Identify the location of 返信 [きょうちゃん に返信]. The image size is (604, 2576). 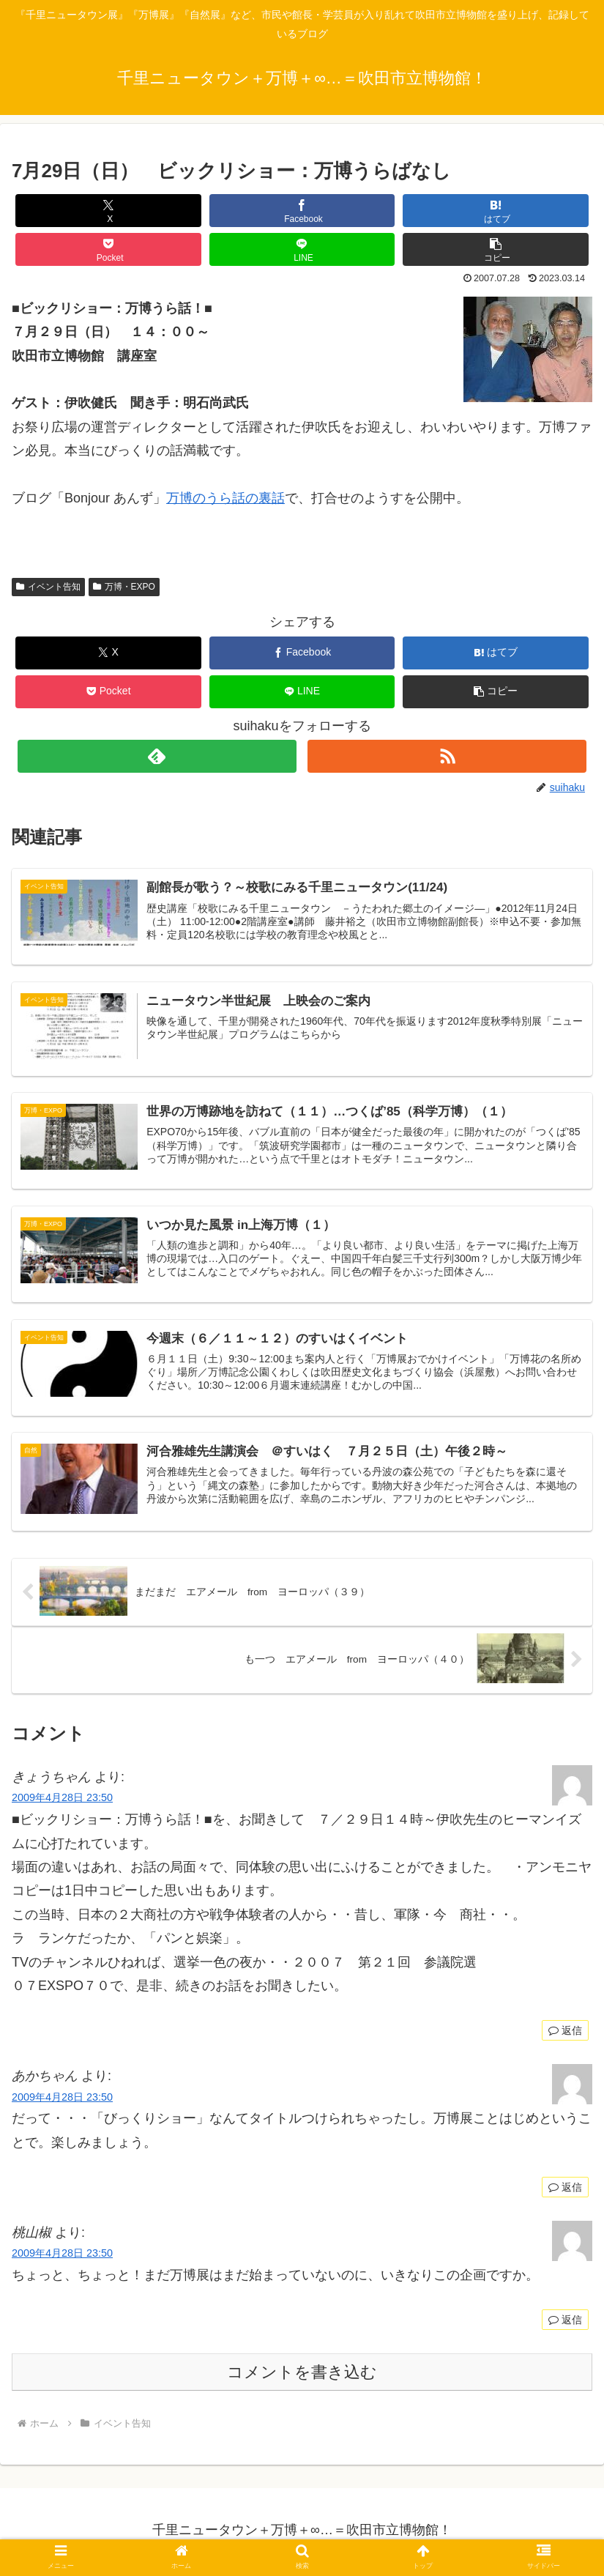
(565, 2033).